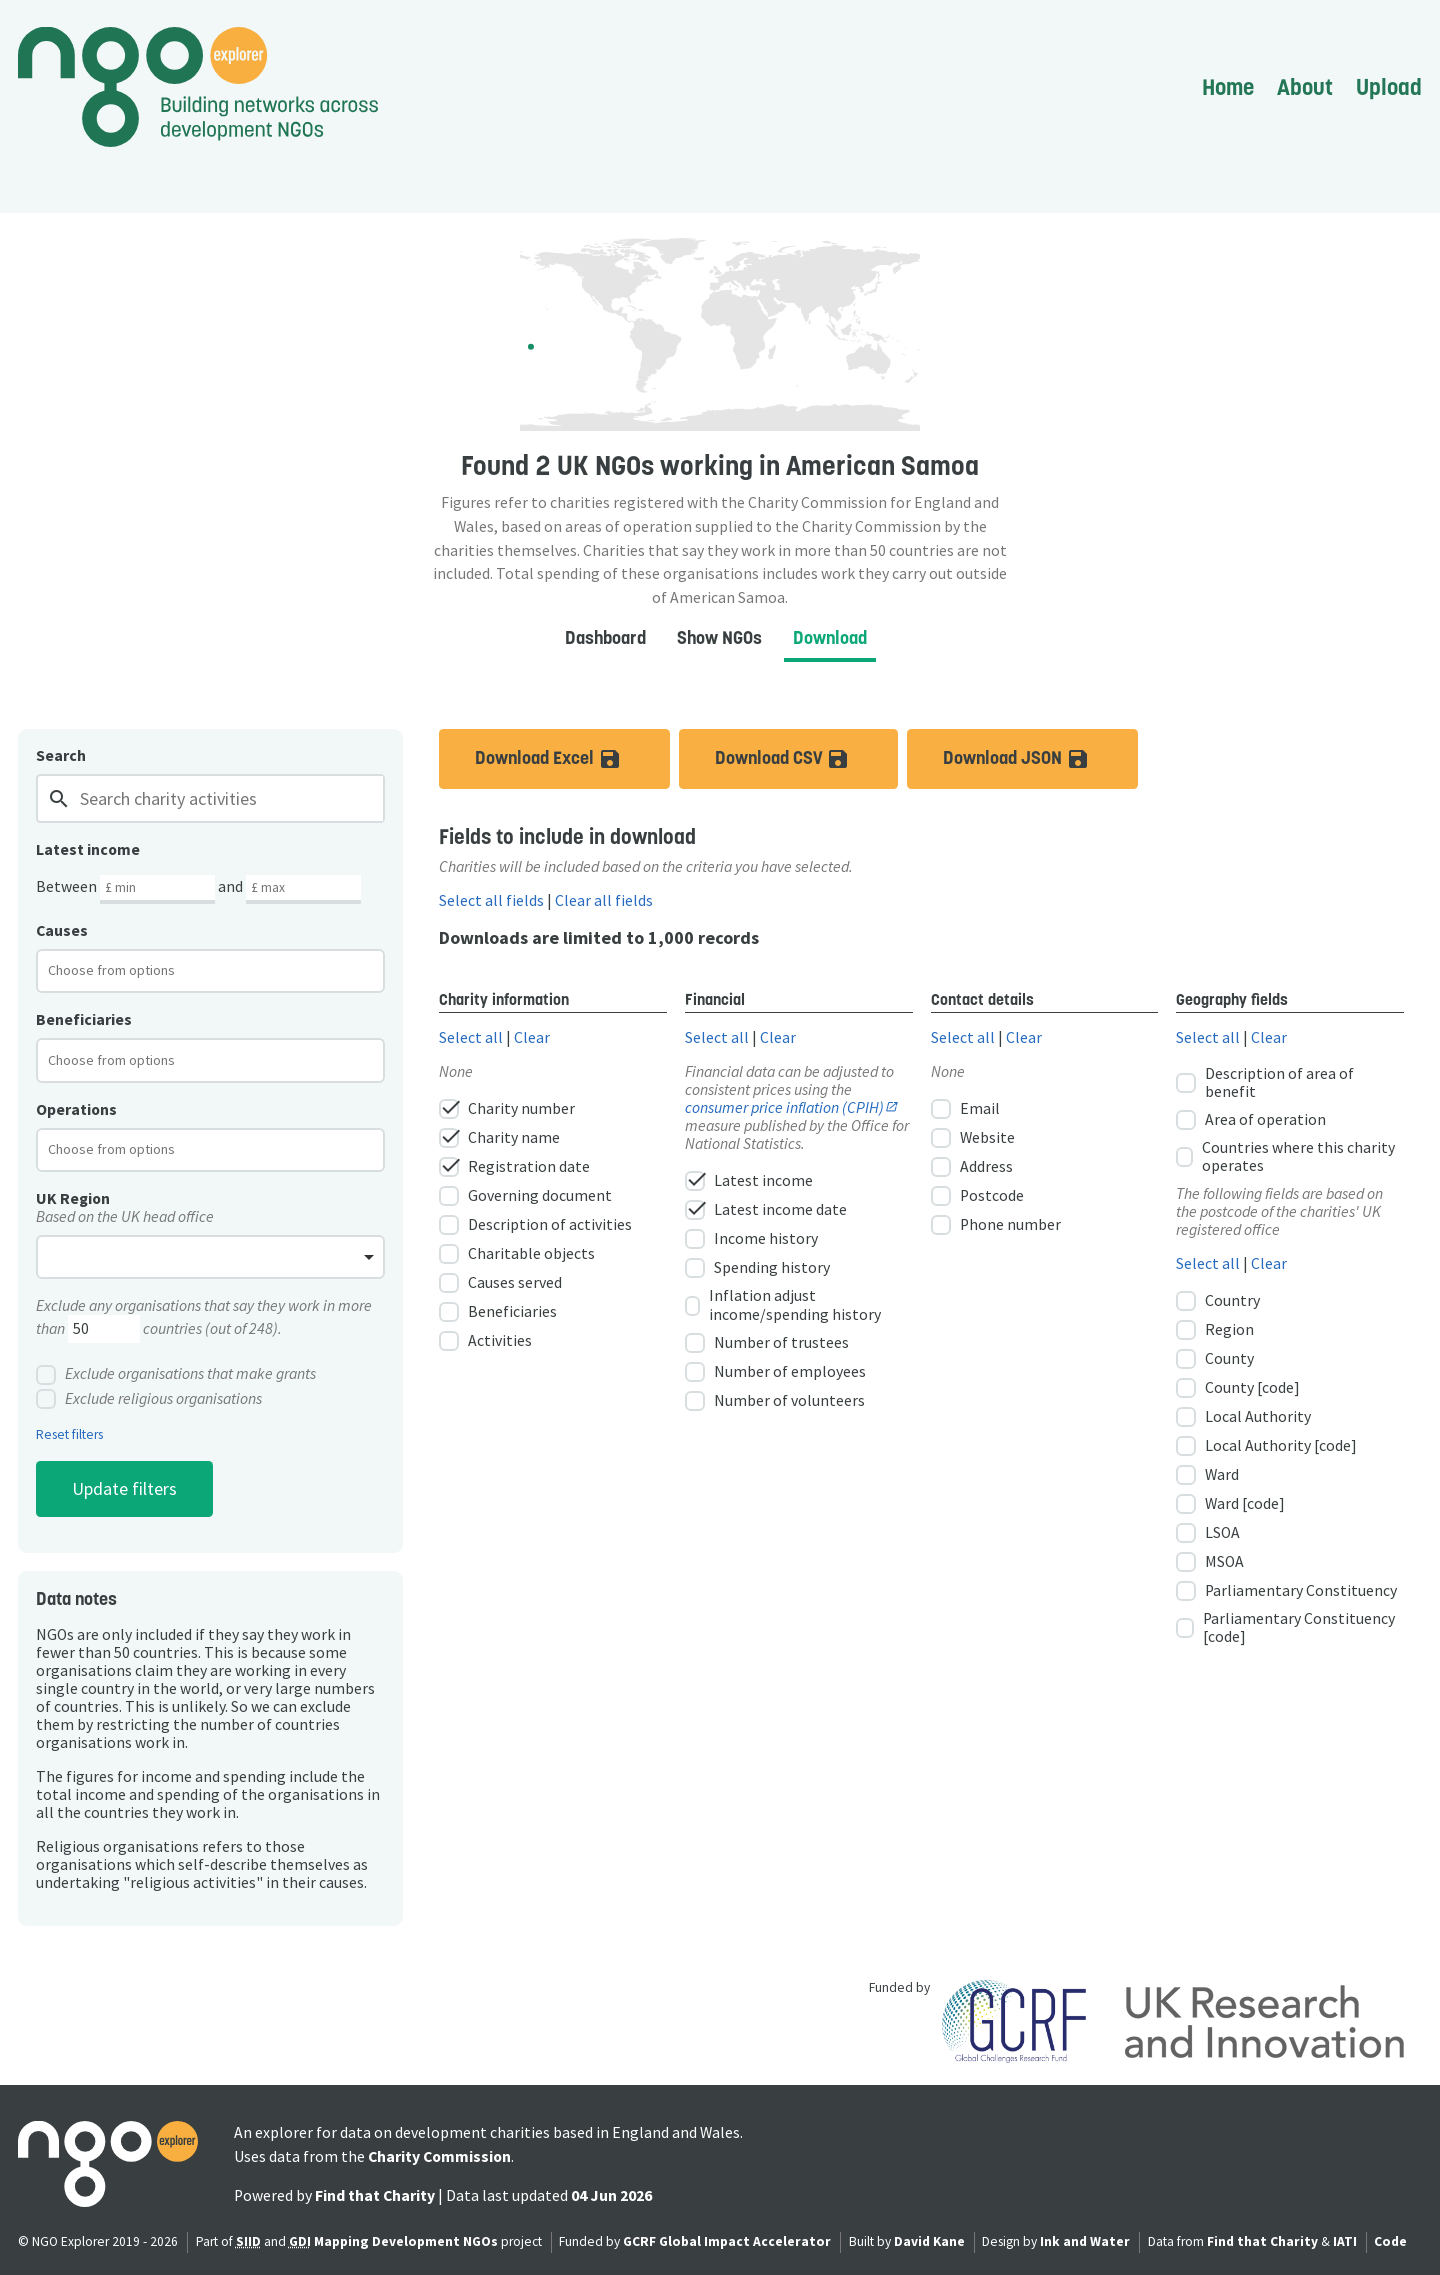  Describe the element at coordinates (1390, 2241) in the screenshot. I see `Code` at that location.